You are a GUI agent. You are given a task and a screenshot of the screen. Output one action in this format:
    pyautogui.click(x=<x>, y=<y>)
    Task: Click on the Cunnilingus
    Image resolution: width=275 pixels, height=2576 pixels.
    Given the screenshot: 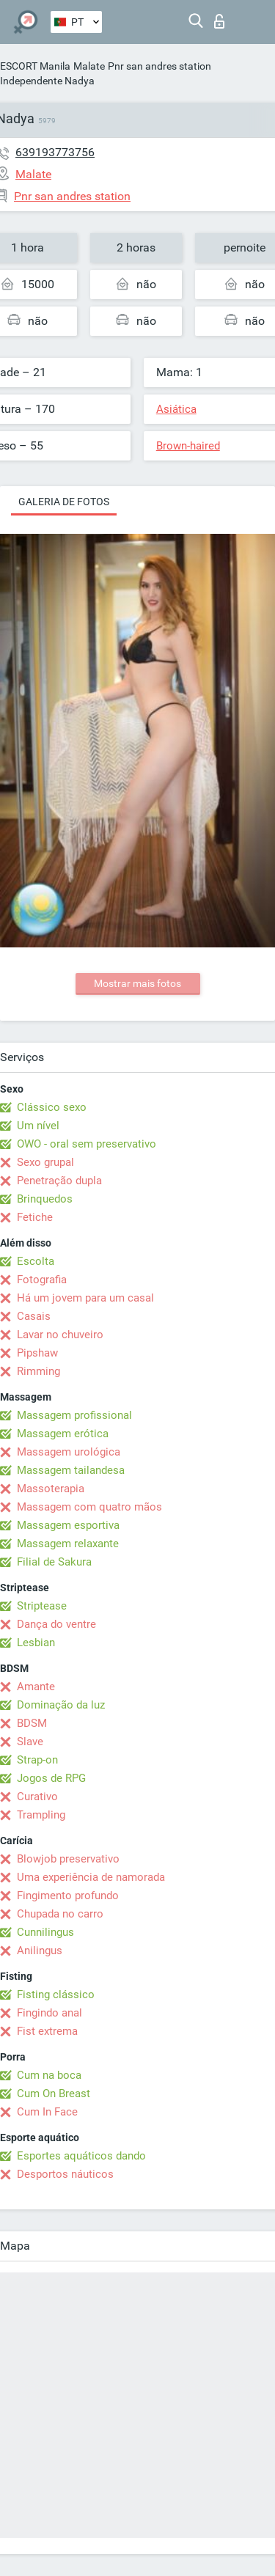 What is the action you would take?
    pyautogui.click(x=45, y=1932)
    